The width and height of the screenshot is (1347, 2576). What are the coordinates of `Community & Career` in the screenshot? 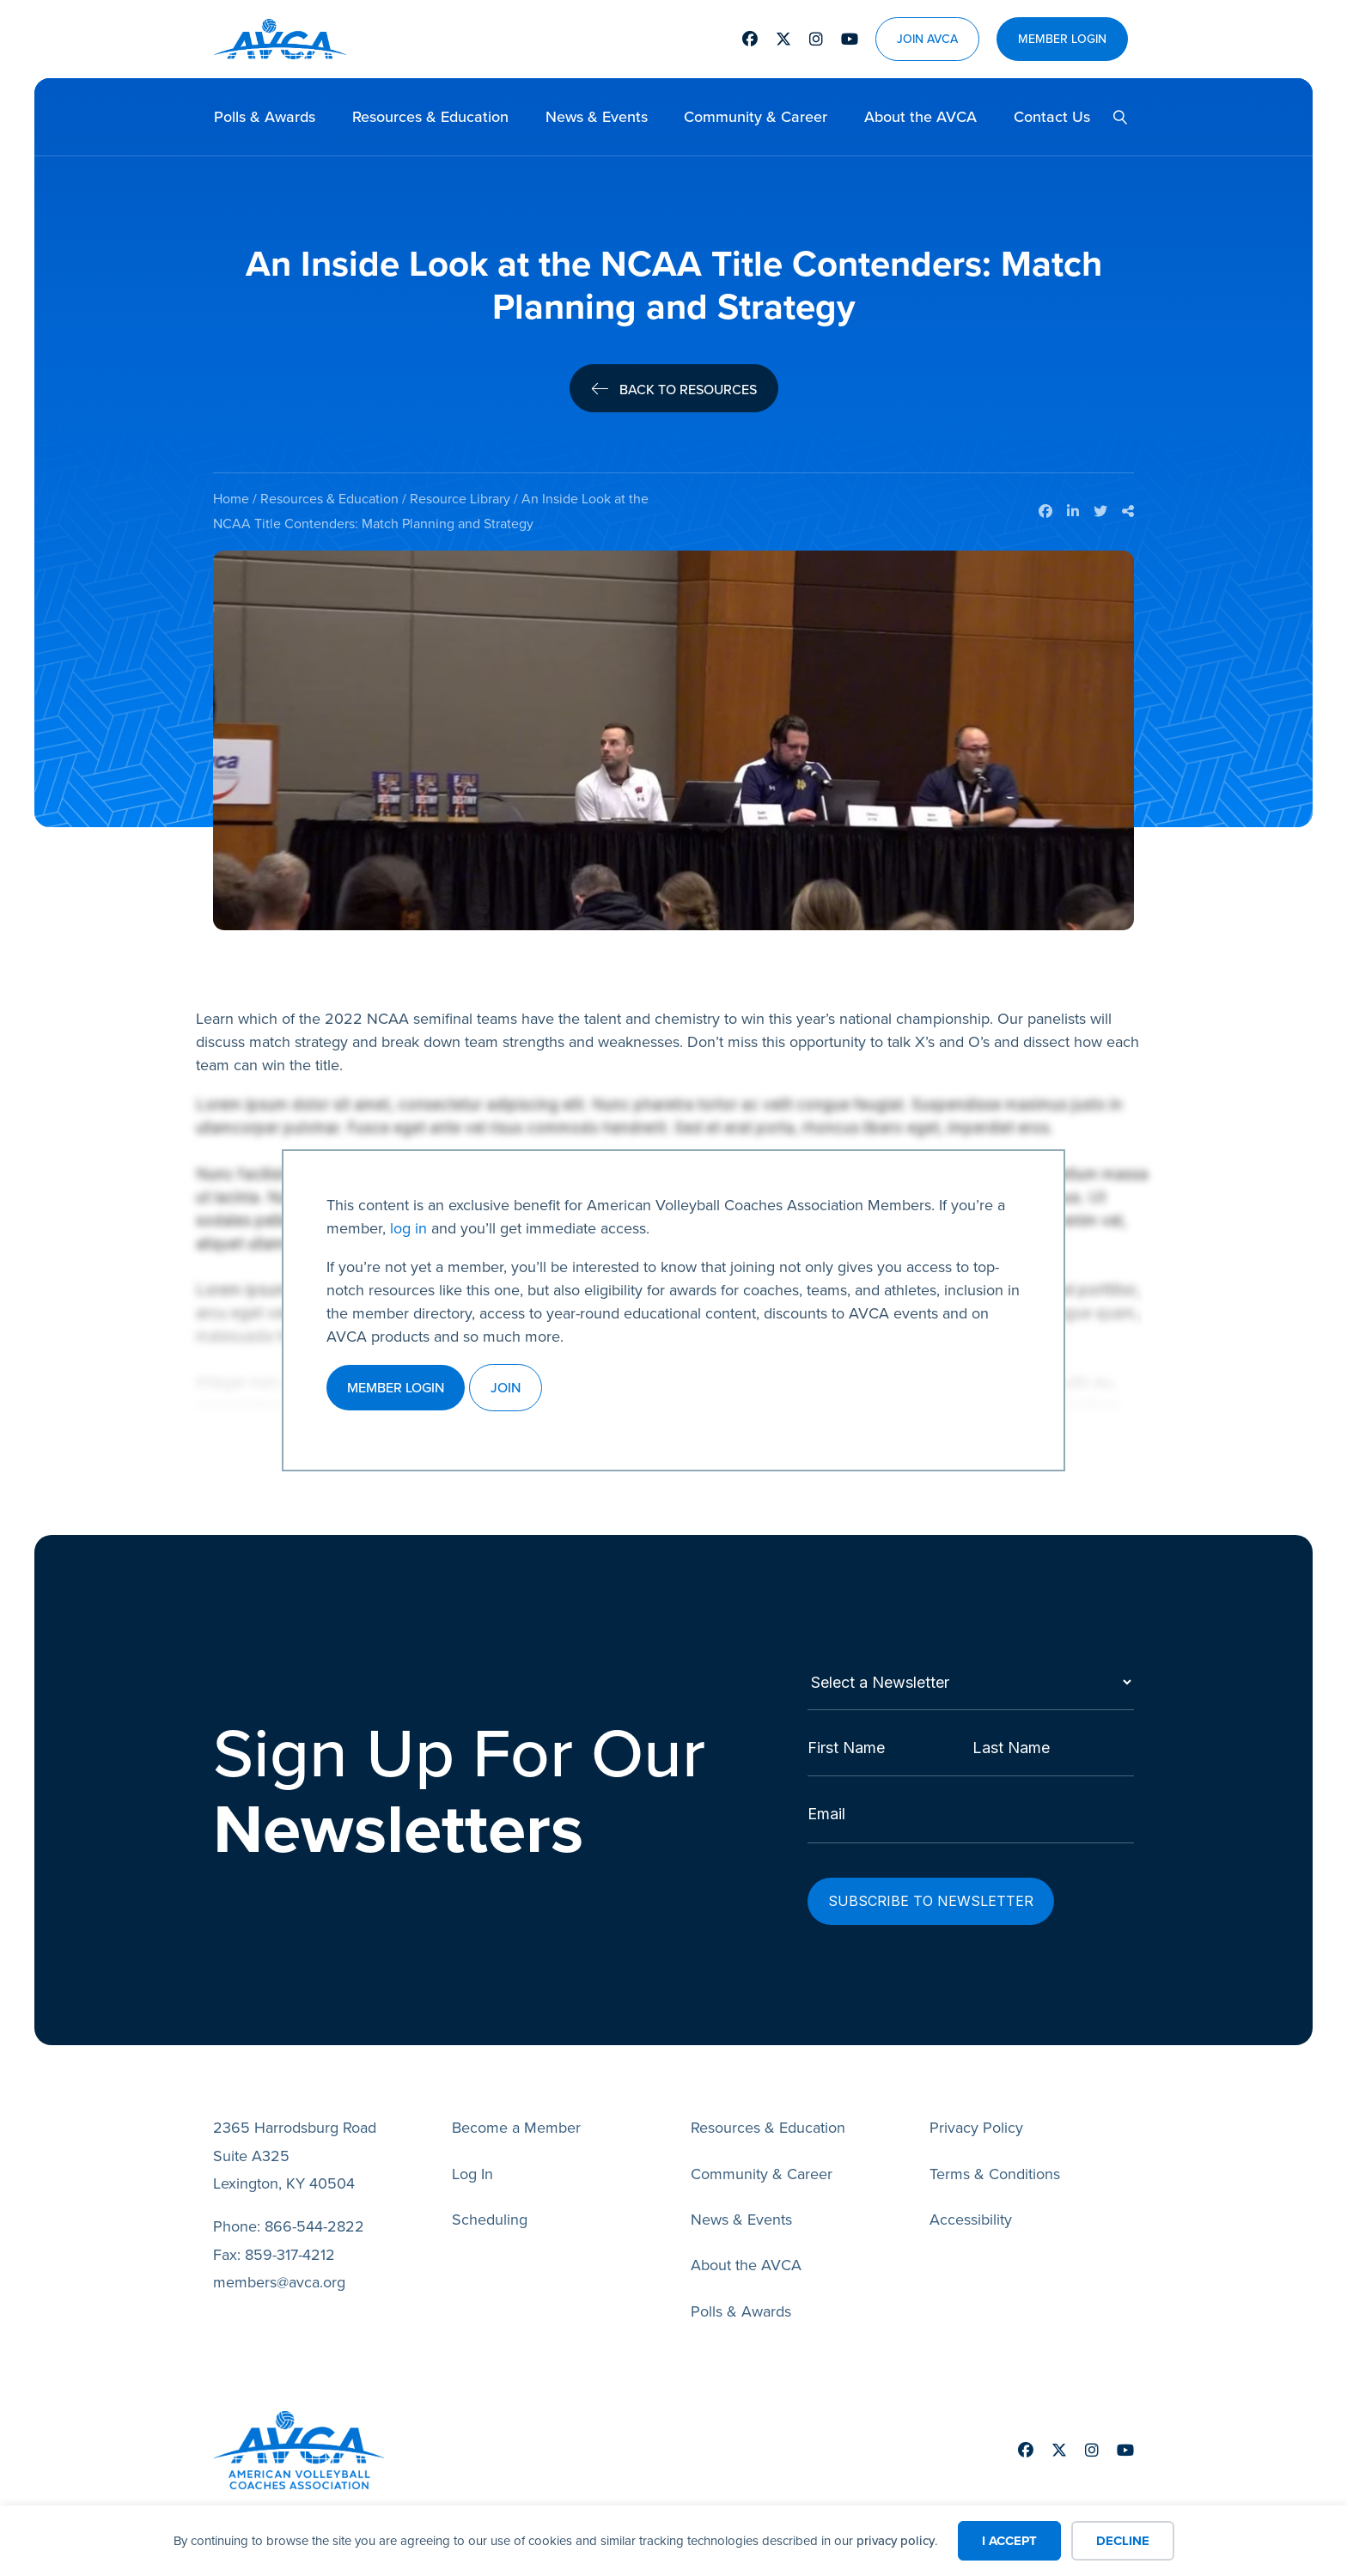 It's located at (755, 116).